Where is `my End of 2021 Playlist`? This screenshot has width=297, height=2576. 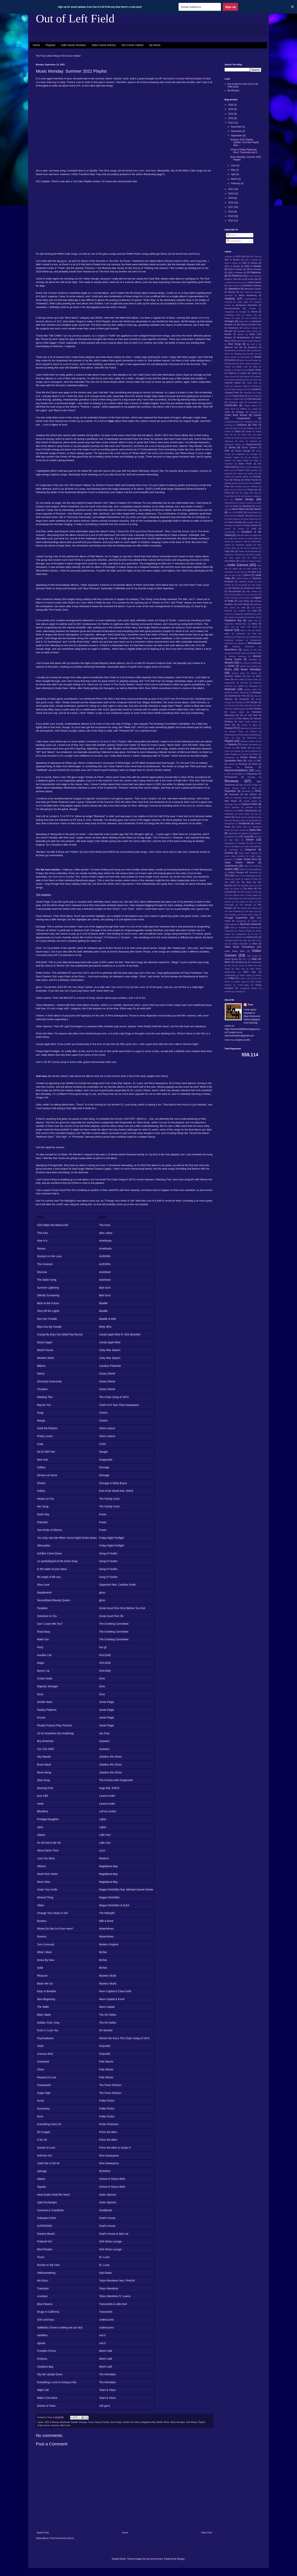 my End of 2021 Playlist is located at coordinates (113, 741).